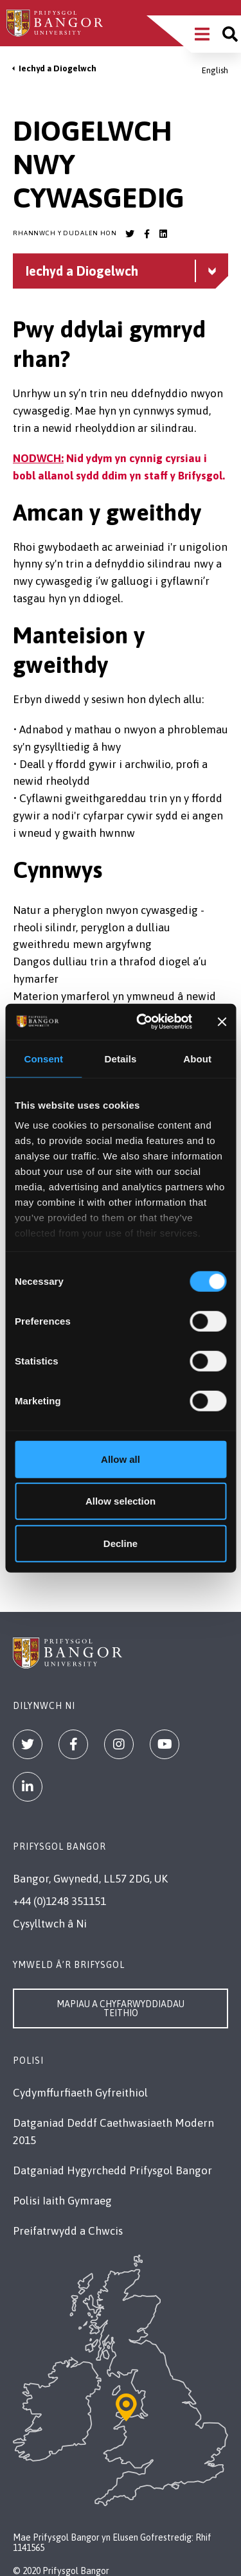  What do you see at coordinates (197, 1058) in the screenshot?
I see `About [tab]` at bounding box center [197, 1058].